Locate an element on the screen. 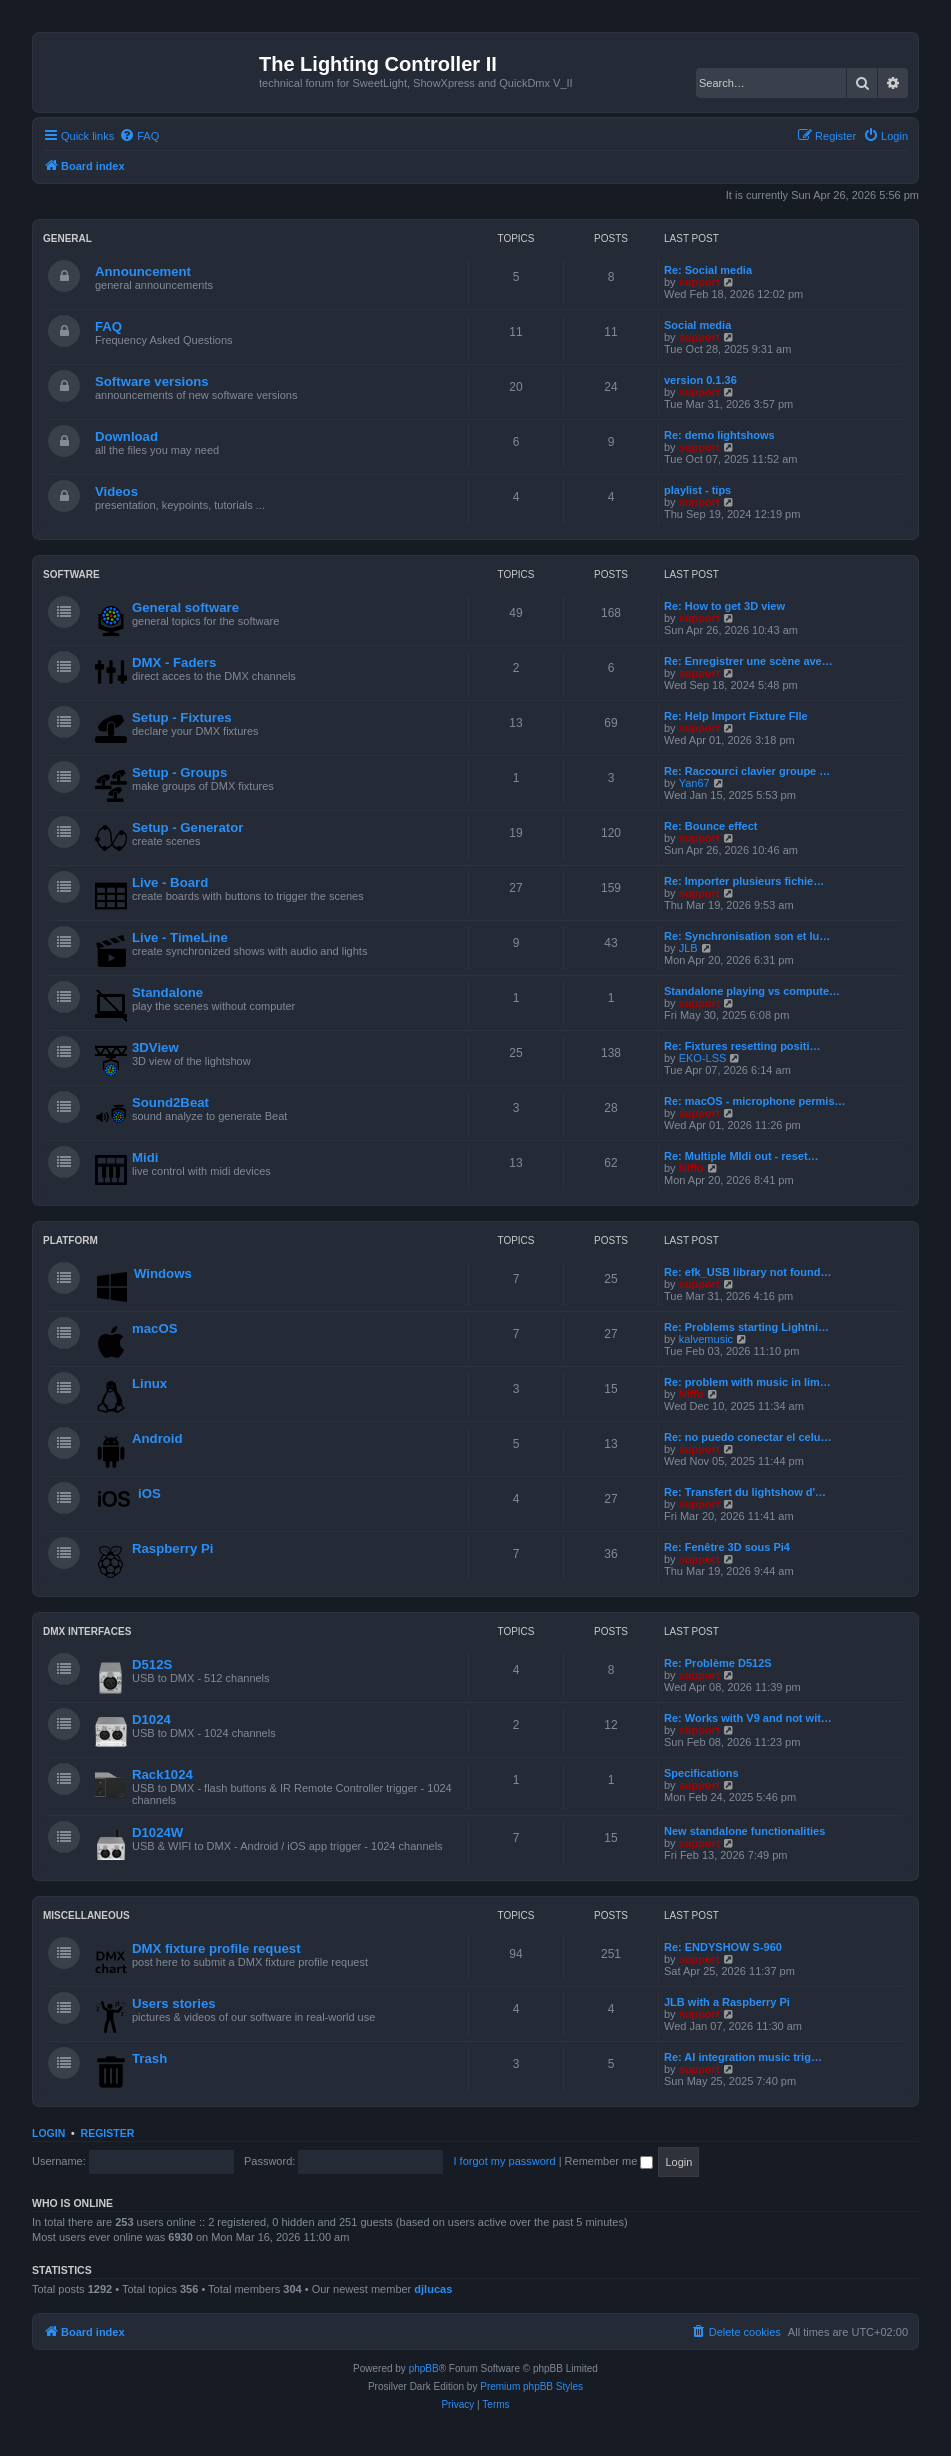 The width and height of the screenshot is (951, 2456). Re: problem with music in lim… is located at coordinates (747, 1382).